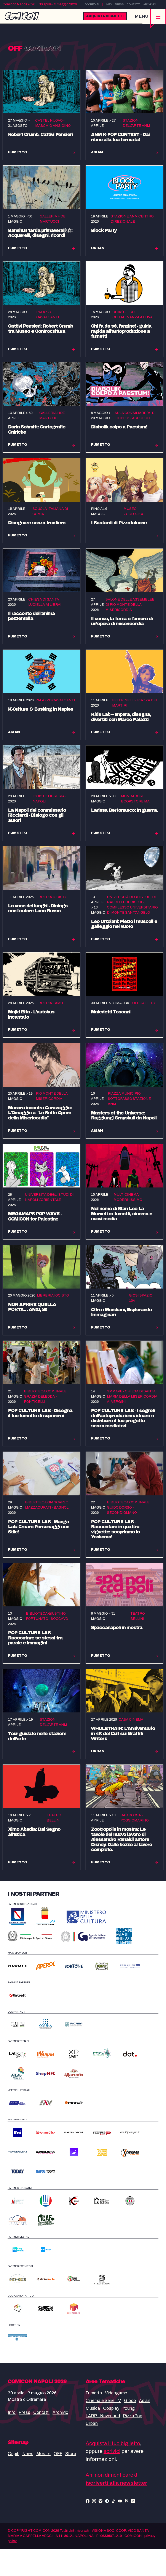  I want to click on Ospiti, so click(13, 2480).